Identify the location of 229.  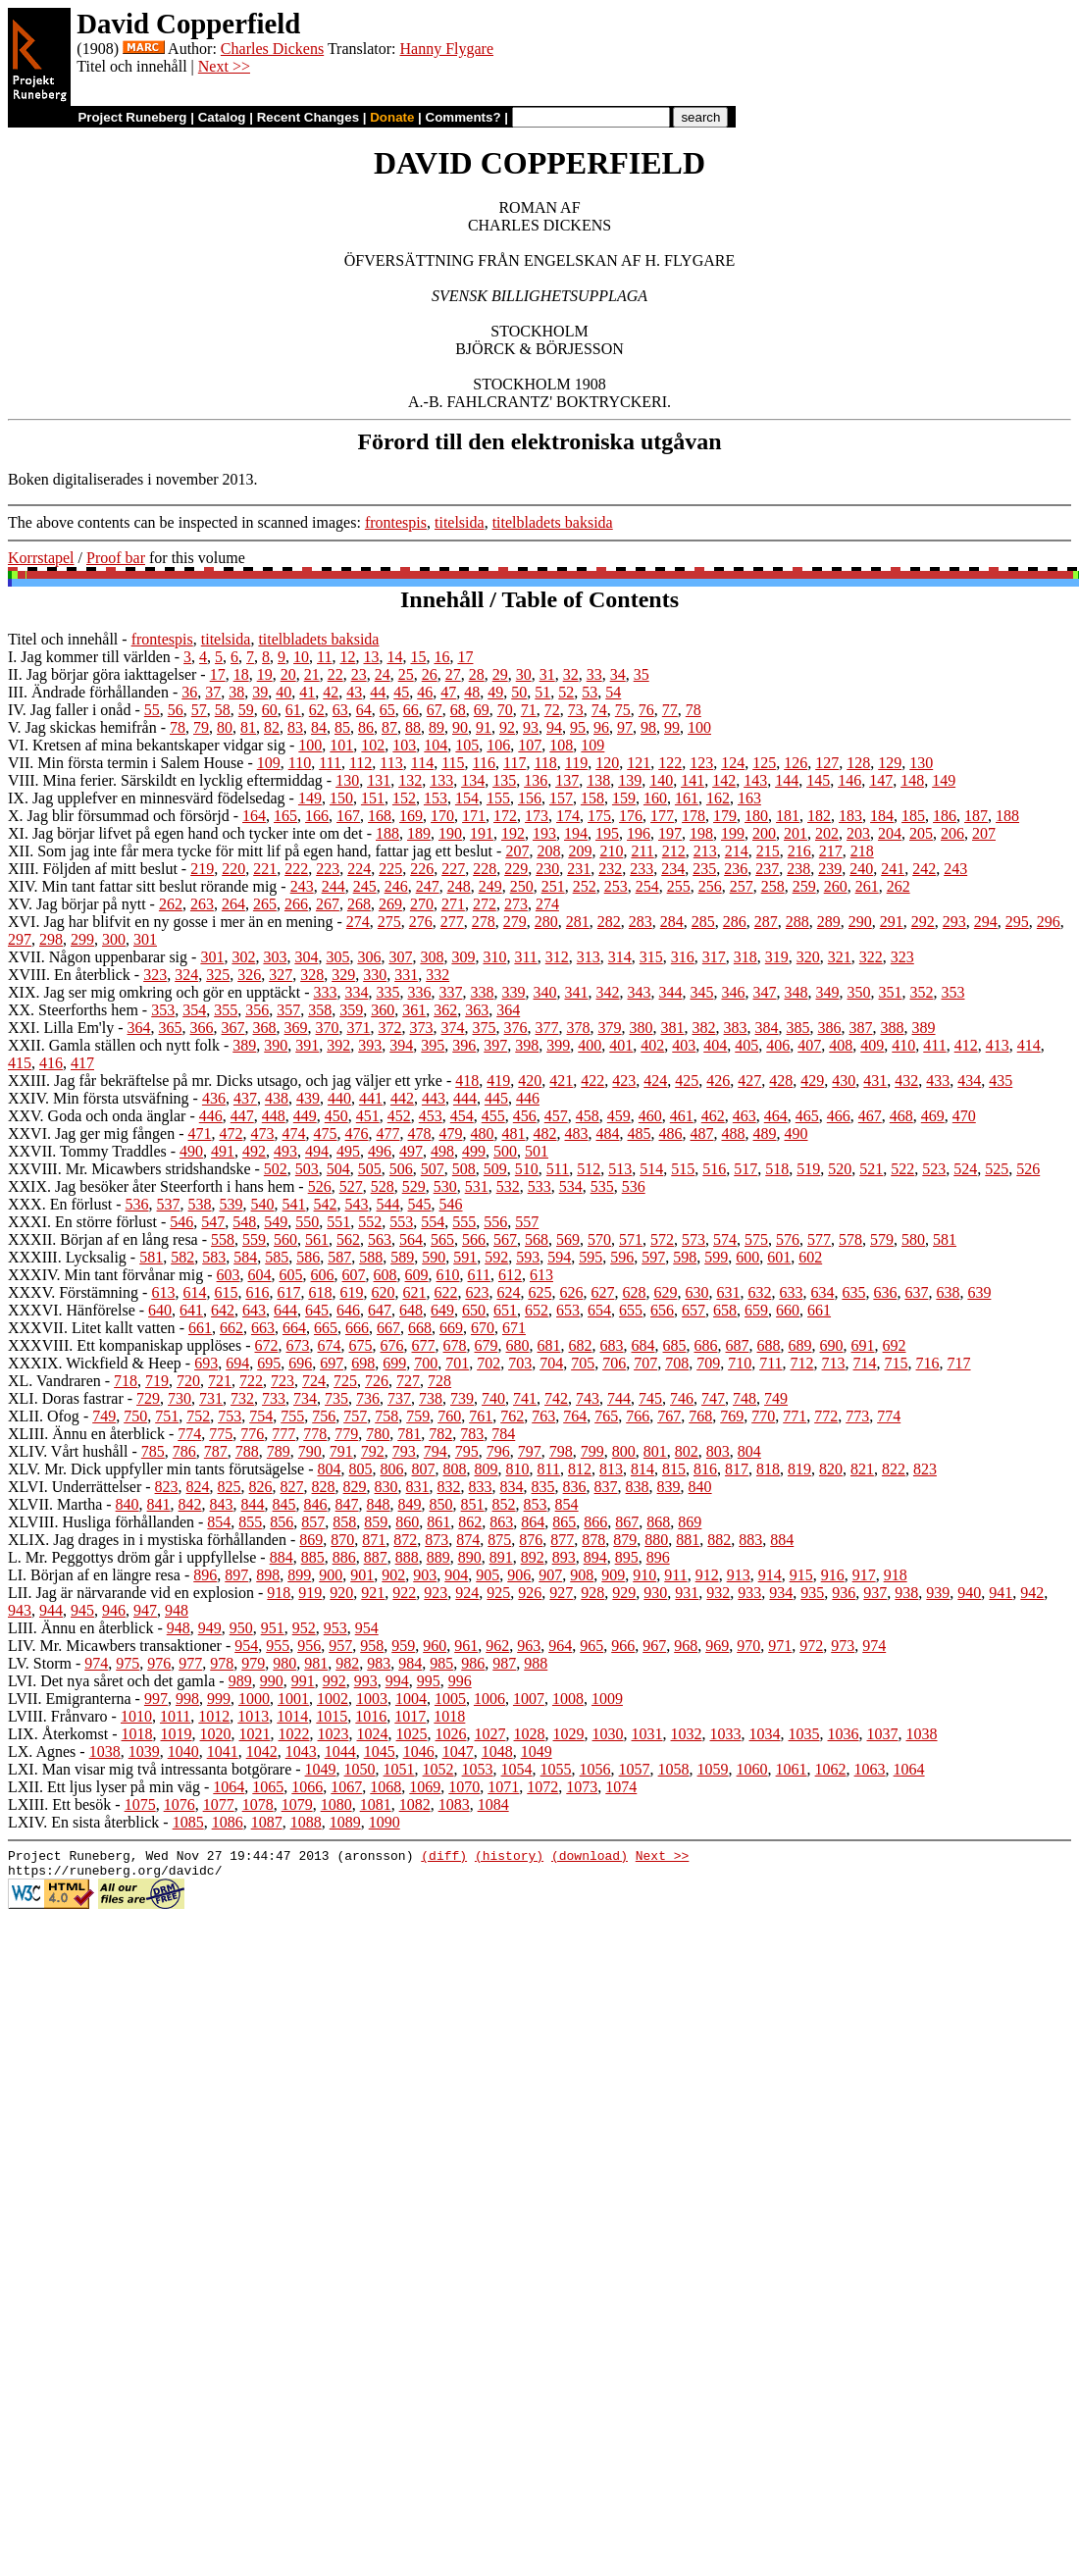
(516, 868).